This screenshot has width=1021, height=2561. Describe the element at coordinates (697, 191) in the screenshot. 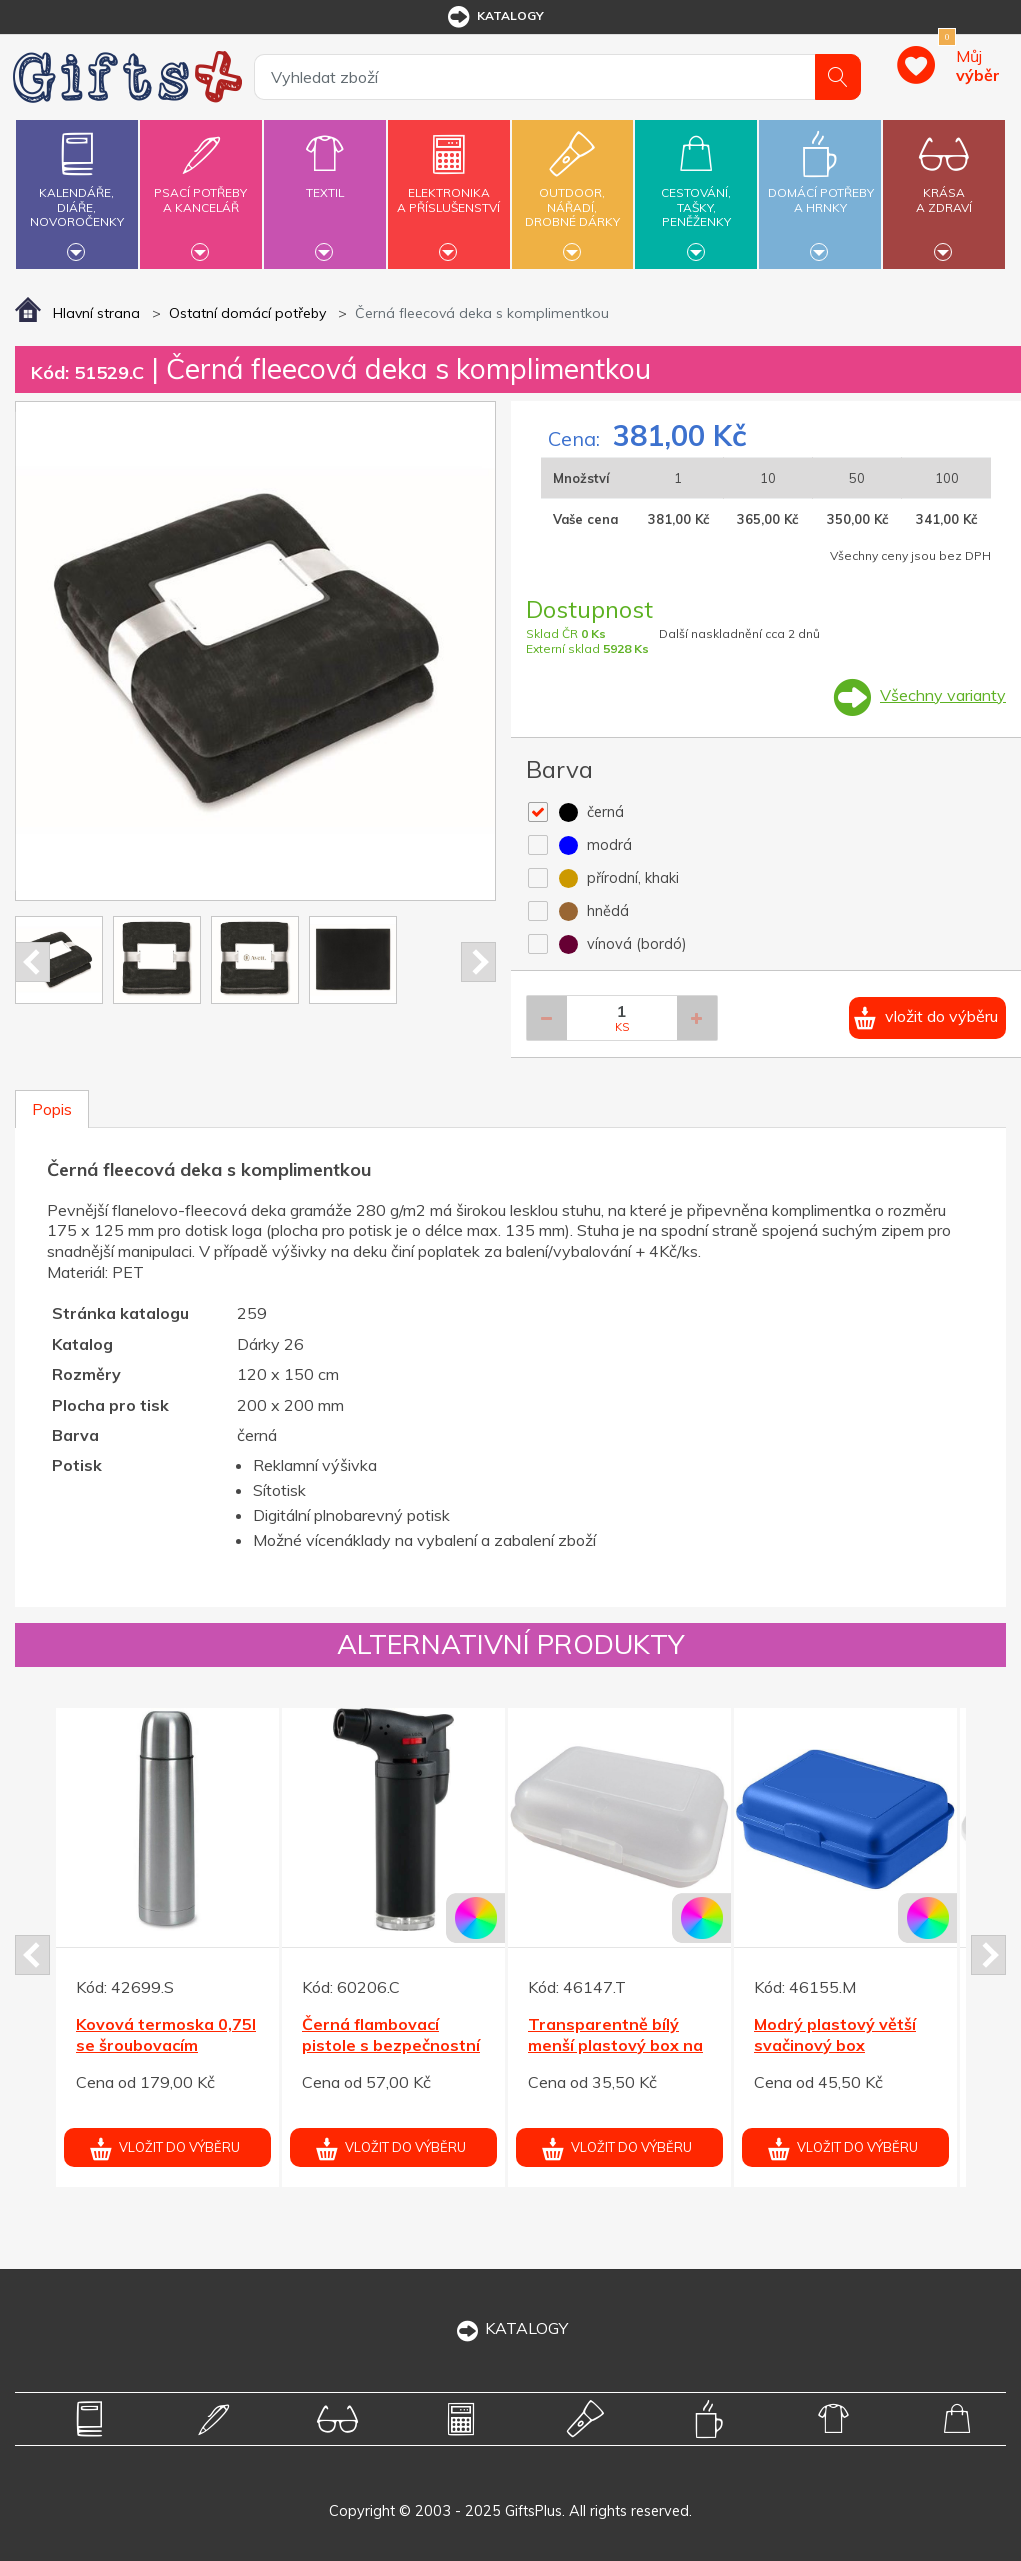

I see `Cestování,tašky,peněženky` at that location.